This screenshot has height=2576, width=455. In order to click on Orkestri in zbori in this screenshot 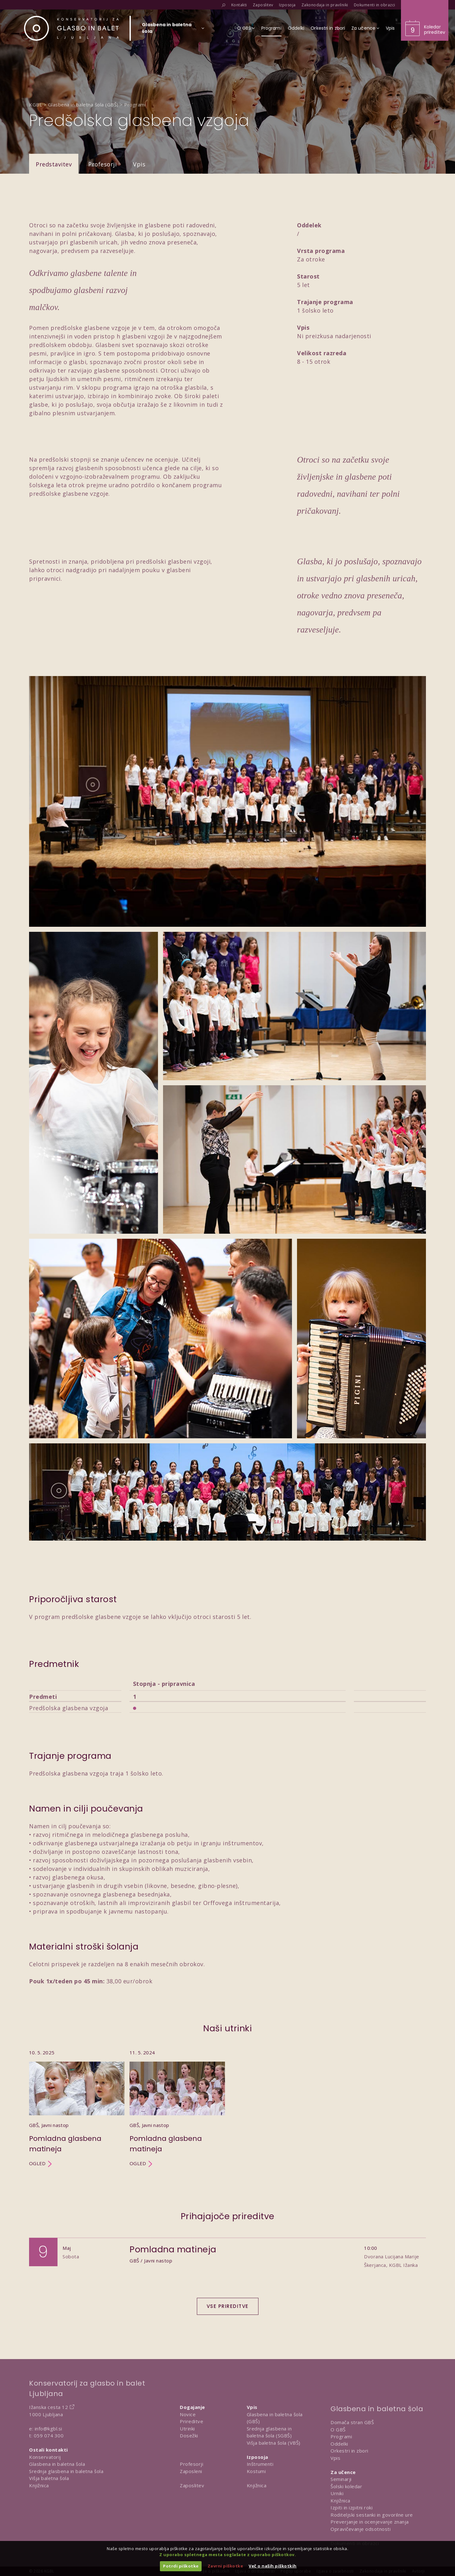, I will do `click(349, 2450)`.